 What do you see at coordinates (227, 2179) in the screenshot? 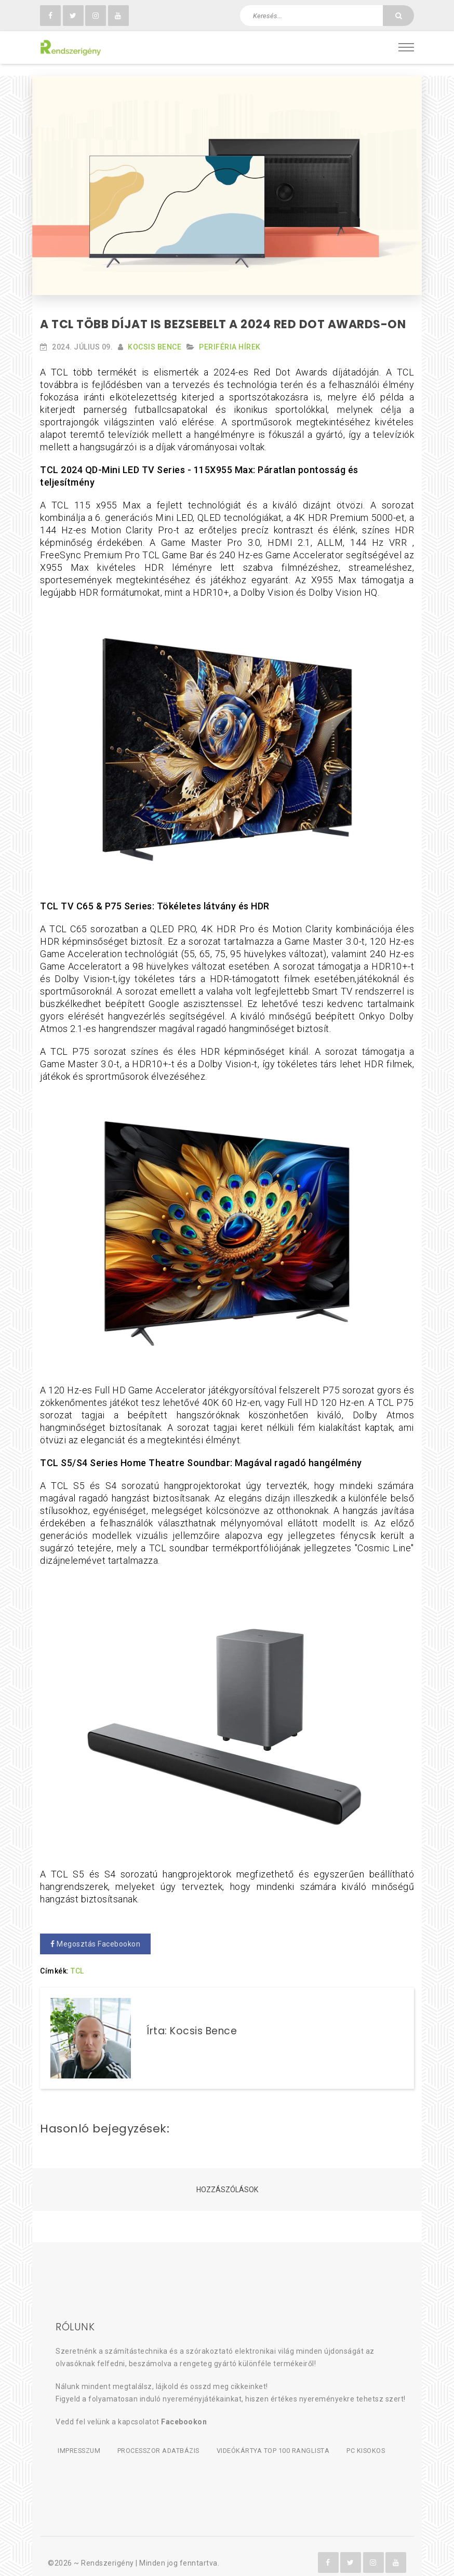
I see `Hozzászólások` at bounding box center [227, 2179].